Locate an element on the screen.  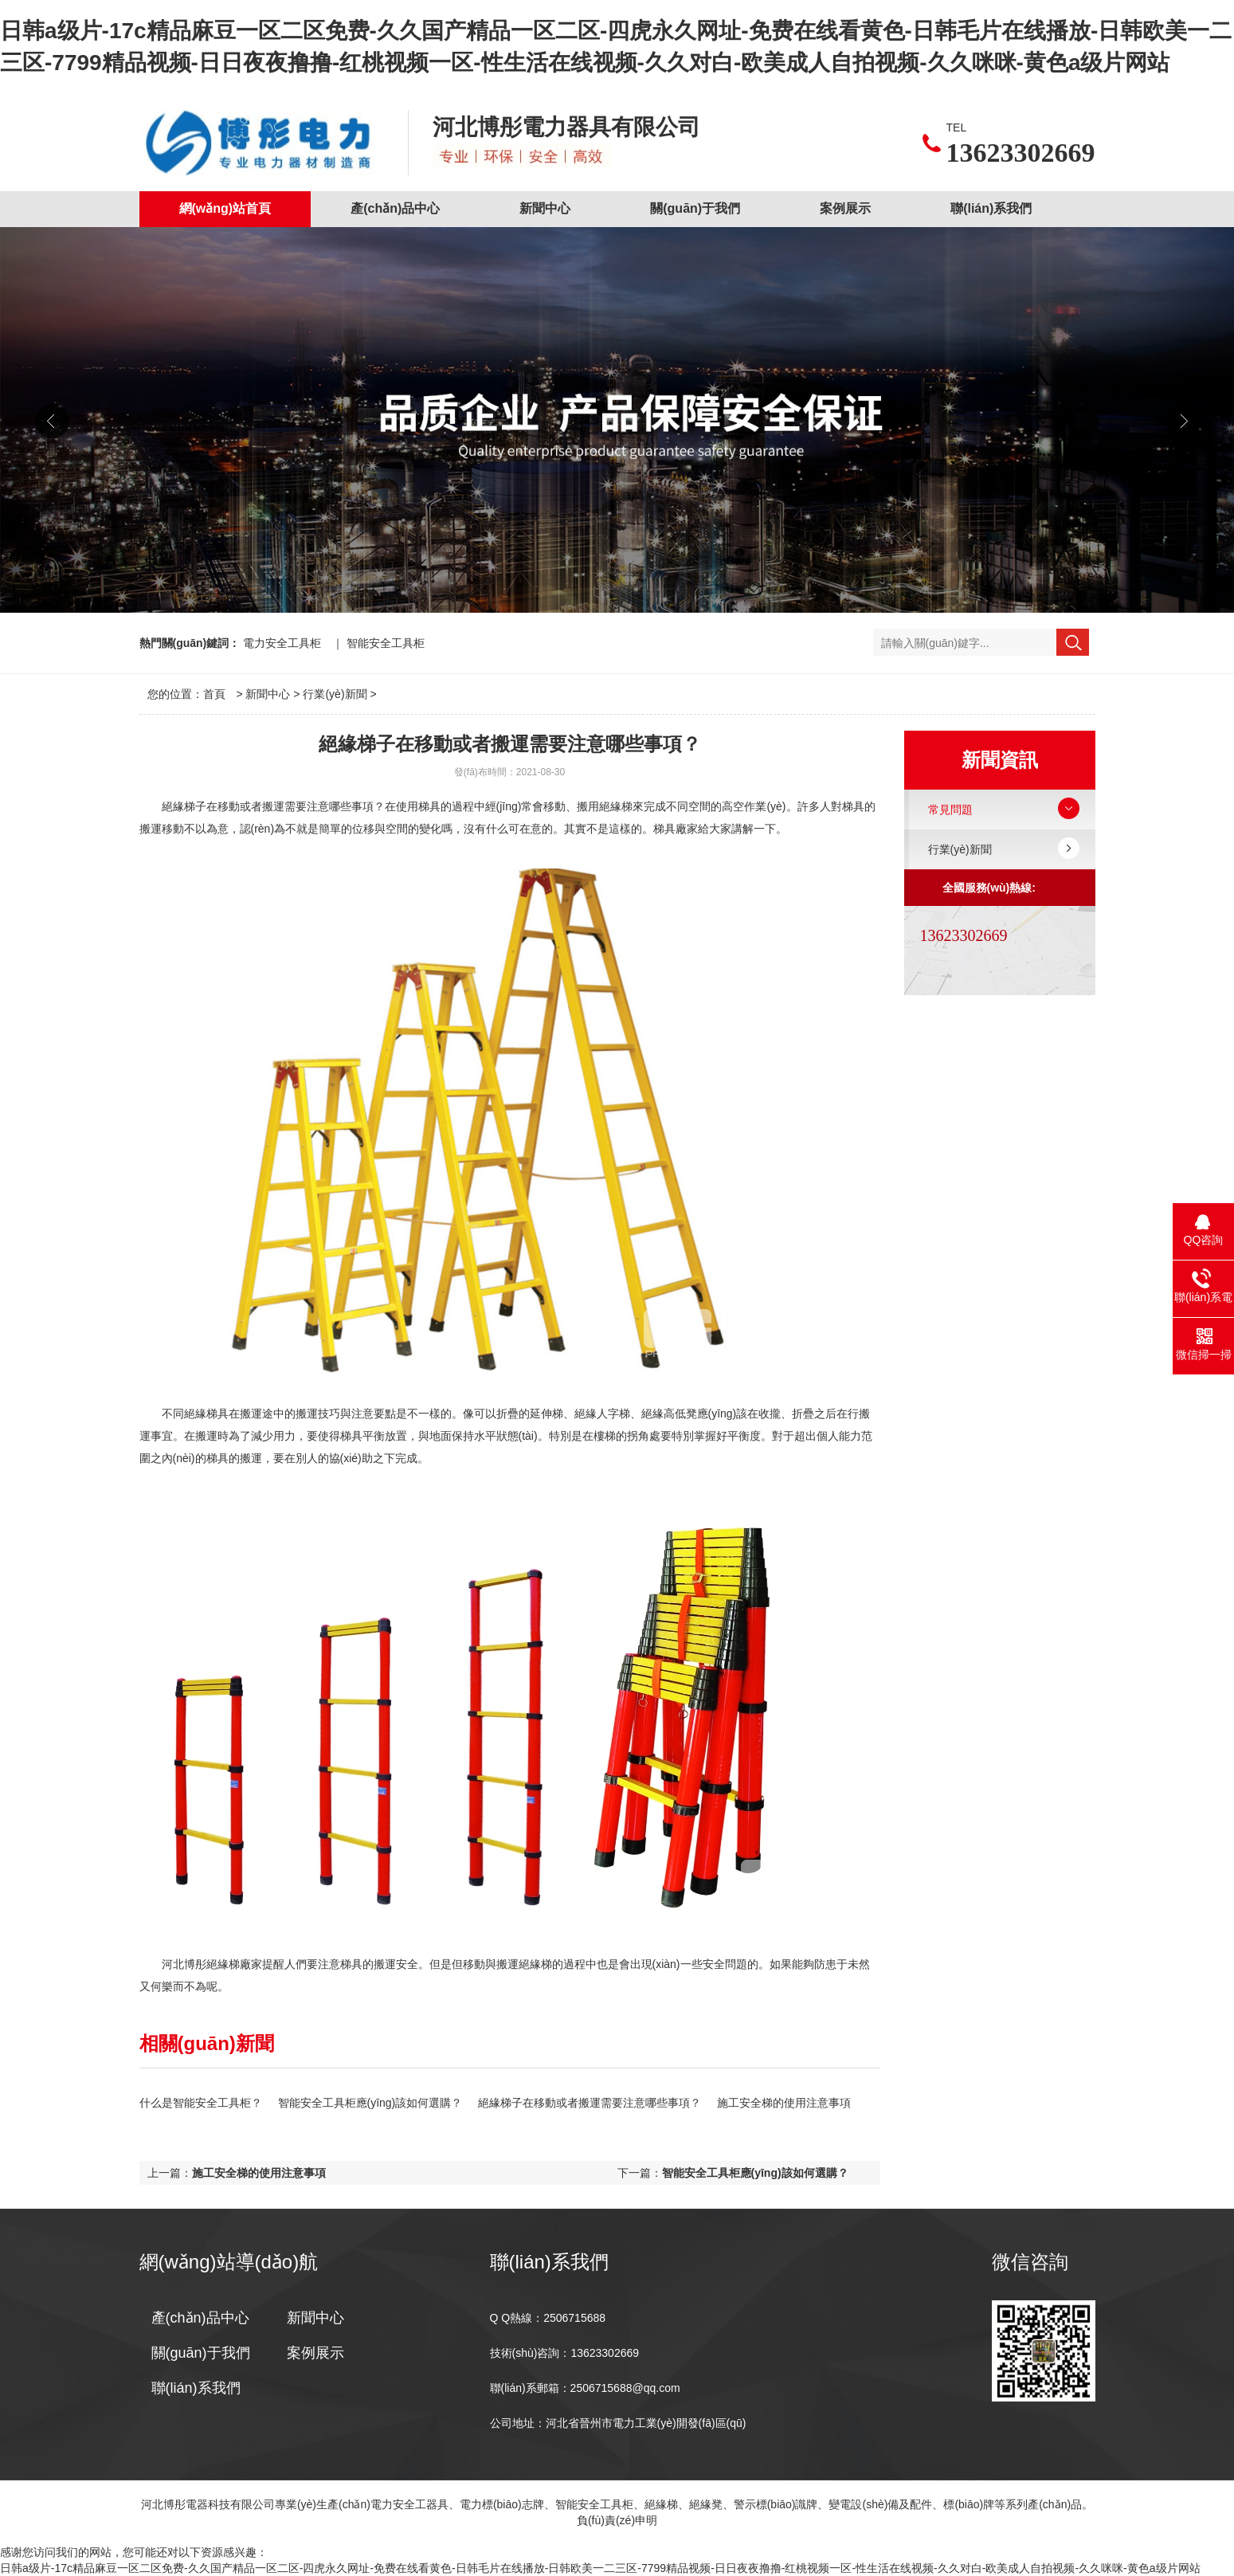
網(wǎng)站首頁 is located at coordinates (225, 208).